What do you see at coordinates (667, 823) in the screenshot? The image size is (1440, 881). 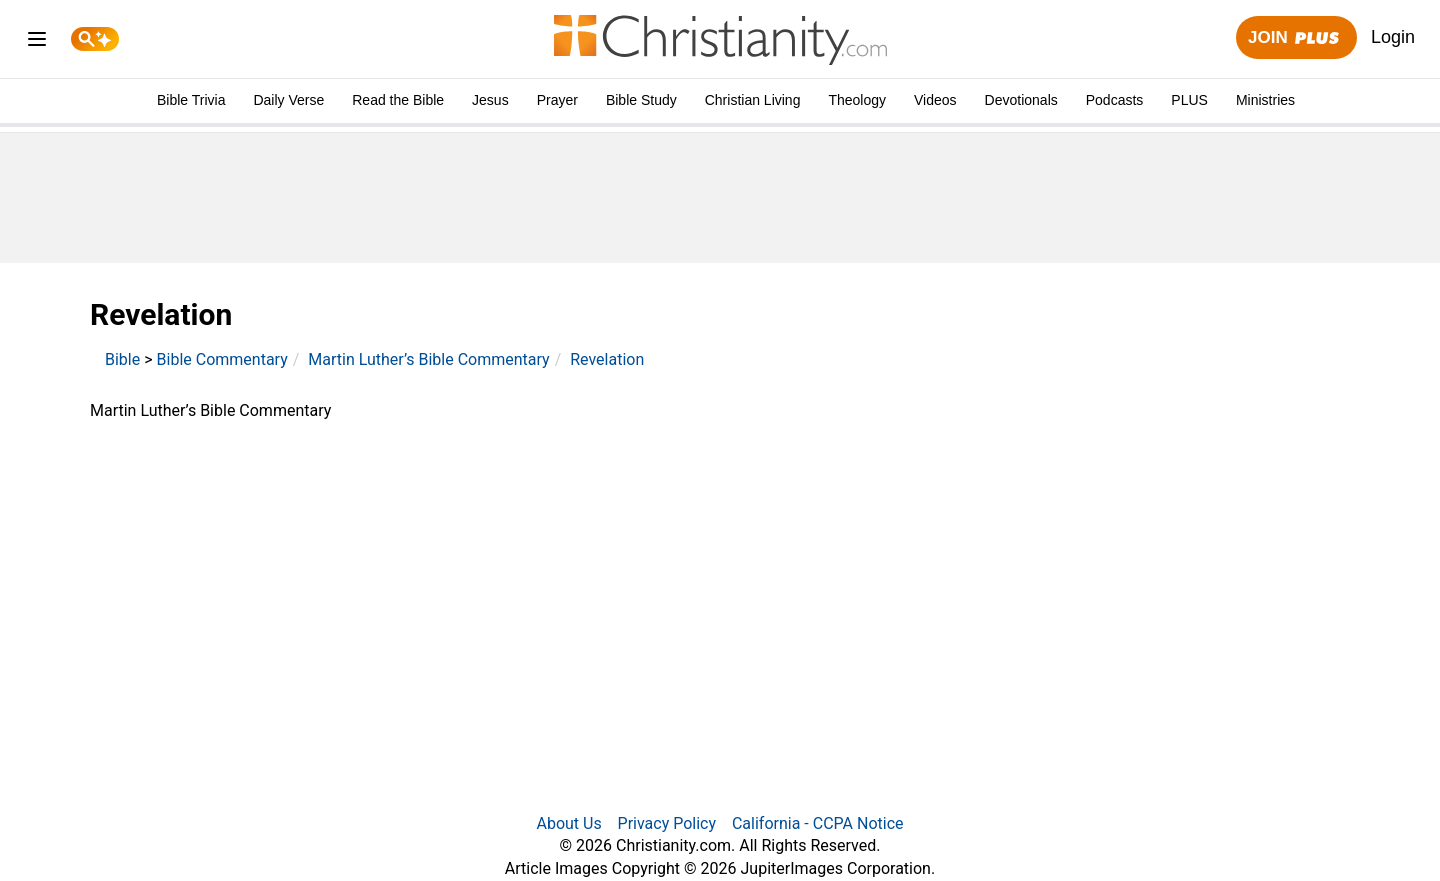 I see `Privacy Policy` at bounding box center [667, 823].